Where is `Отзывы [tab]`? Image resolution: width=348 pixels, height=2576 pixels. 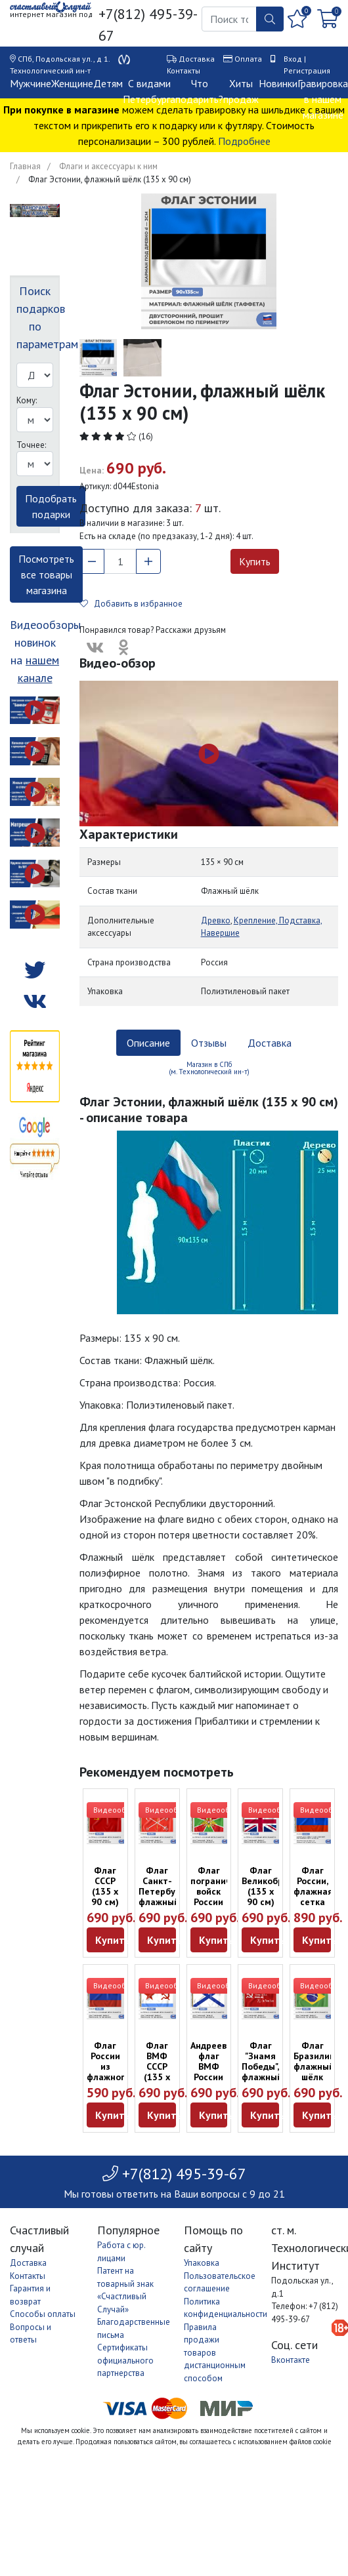
Отзывы [tab] is located at coordinates (209, 1042).